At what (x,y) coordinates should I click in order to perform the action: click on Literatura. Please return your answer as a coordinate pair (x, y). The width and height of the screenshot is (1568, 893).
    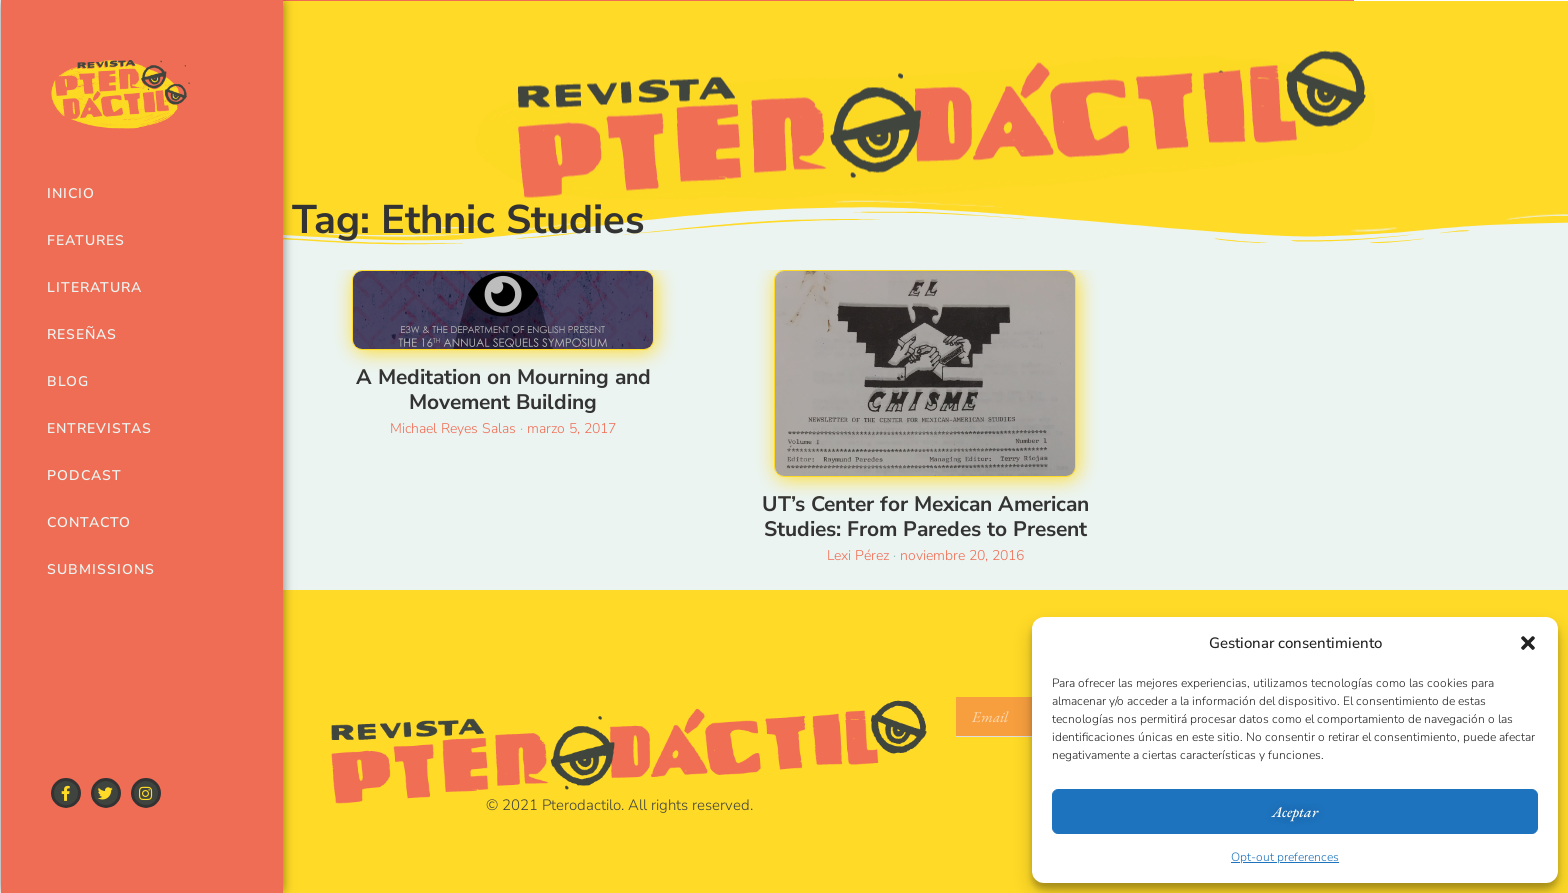
    Looking at the image, I should click on (94, 287).